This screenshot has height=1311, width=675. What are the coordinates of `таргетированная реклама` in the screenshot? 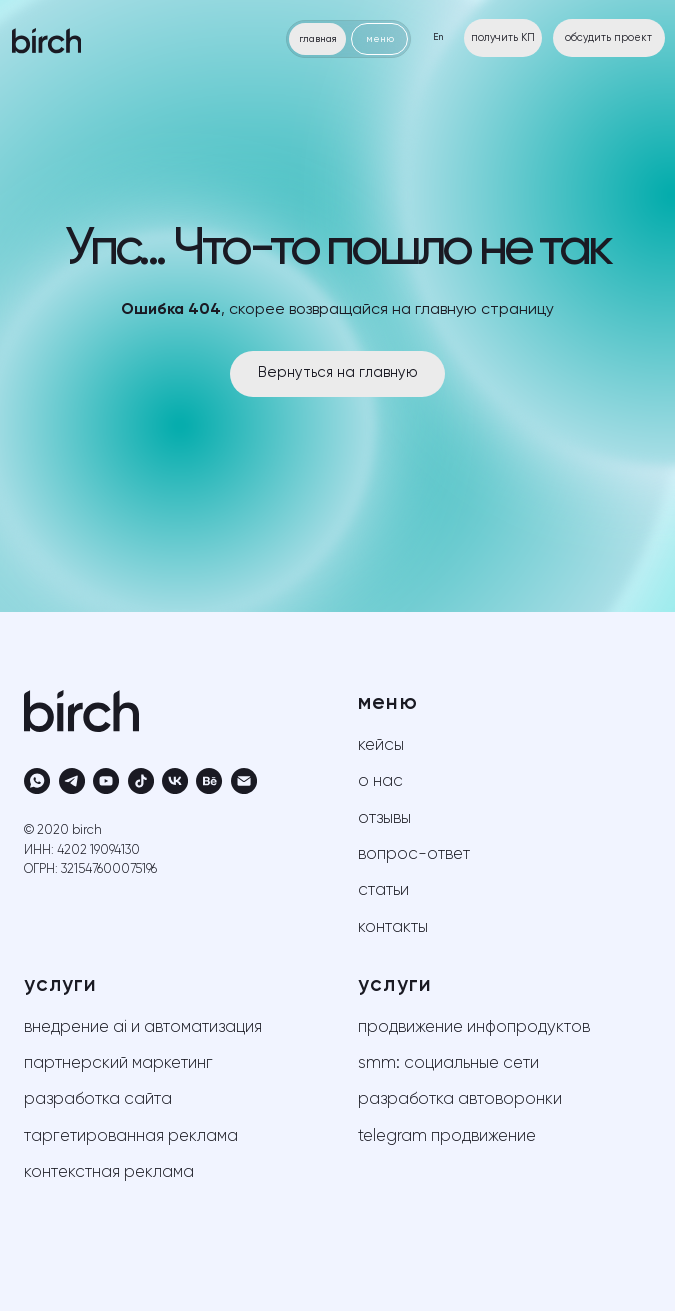 It's located at (131, 1136).